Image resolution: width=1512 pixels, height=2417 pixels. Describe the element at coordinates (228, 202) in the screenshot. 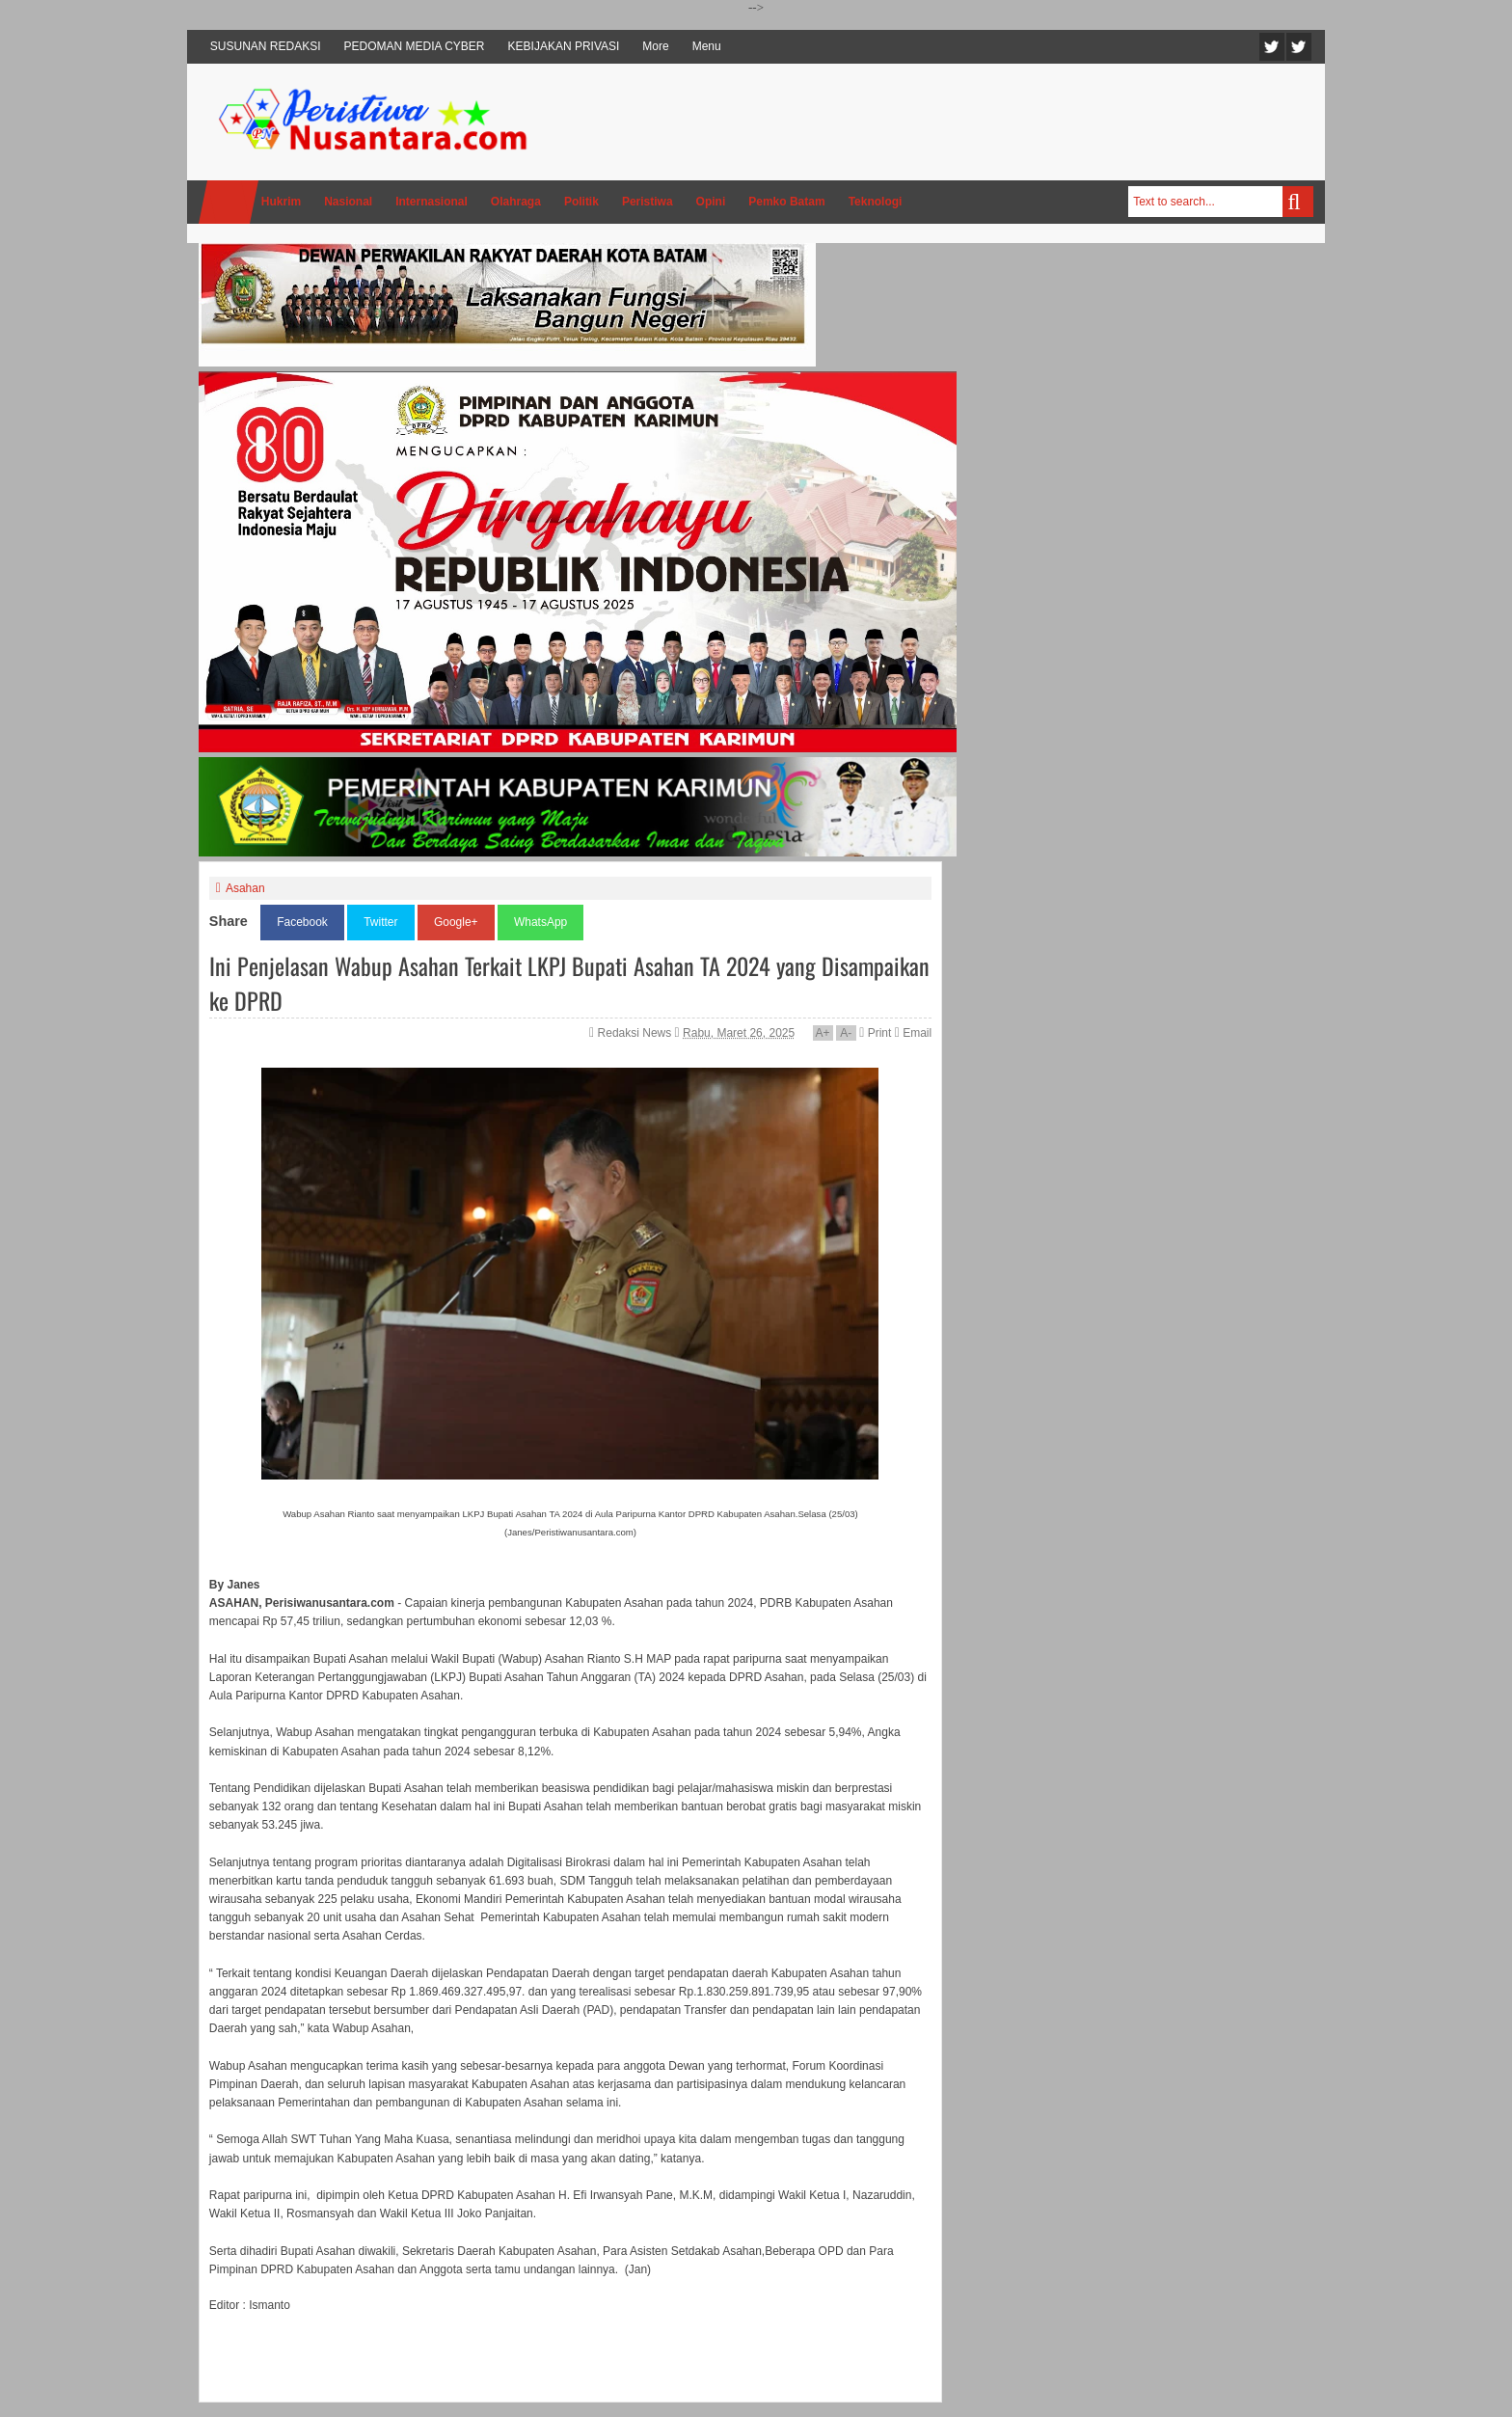

I see `Home` at that location.